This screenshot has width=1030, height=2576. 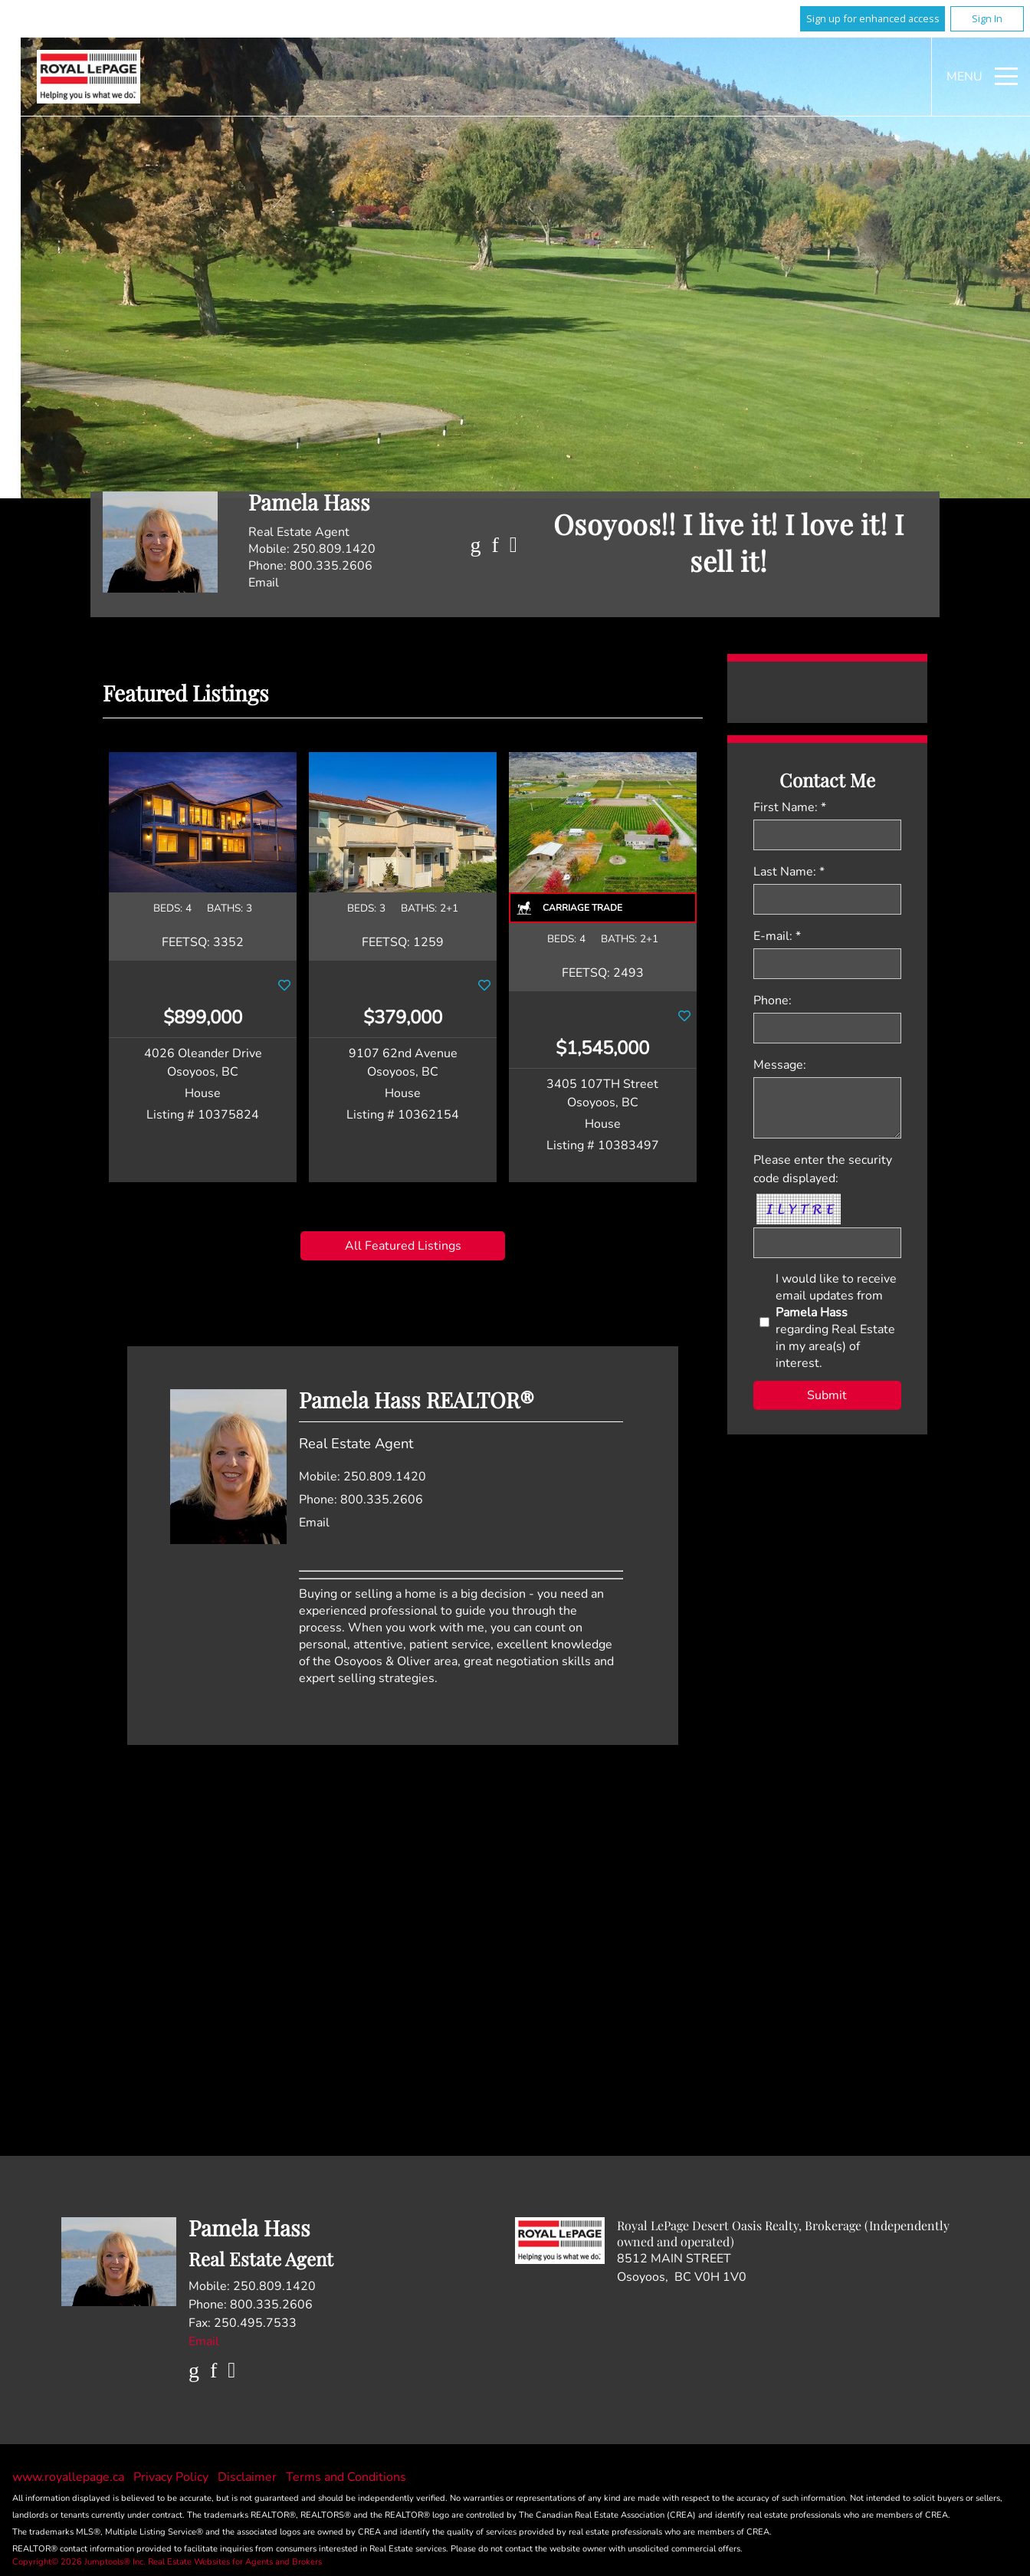 What do you see at coordinates (822, 1169) in the screenshot?
I see `Please enter the security code displayed:` at bounding box center [822, 1169].